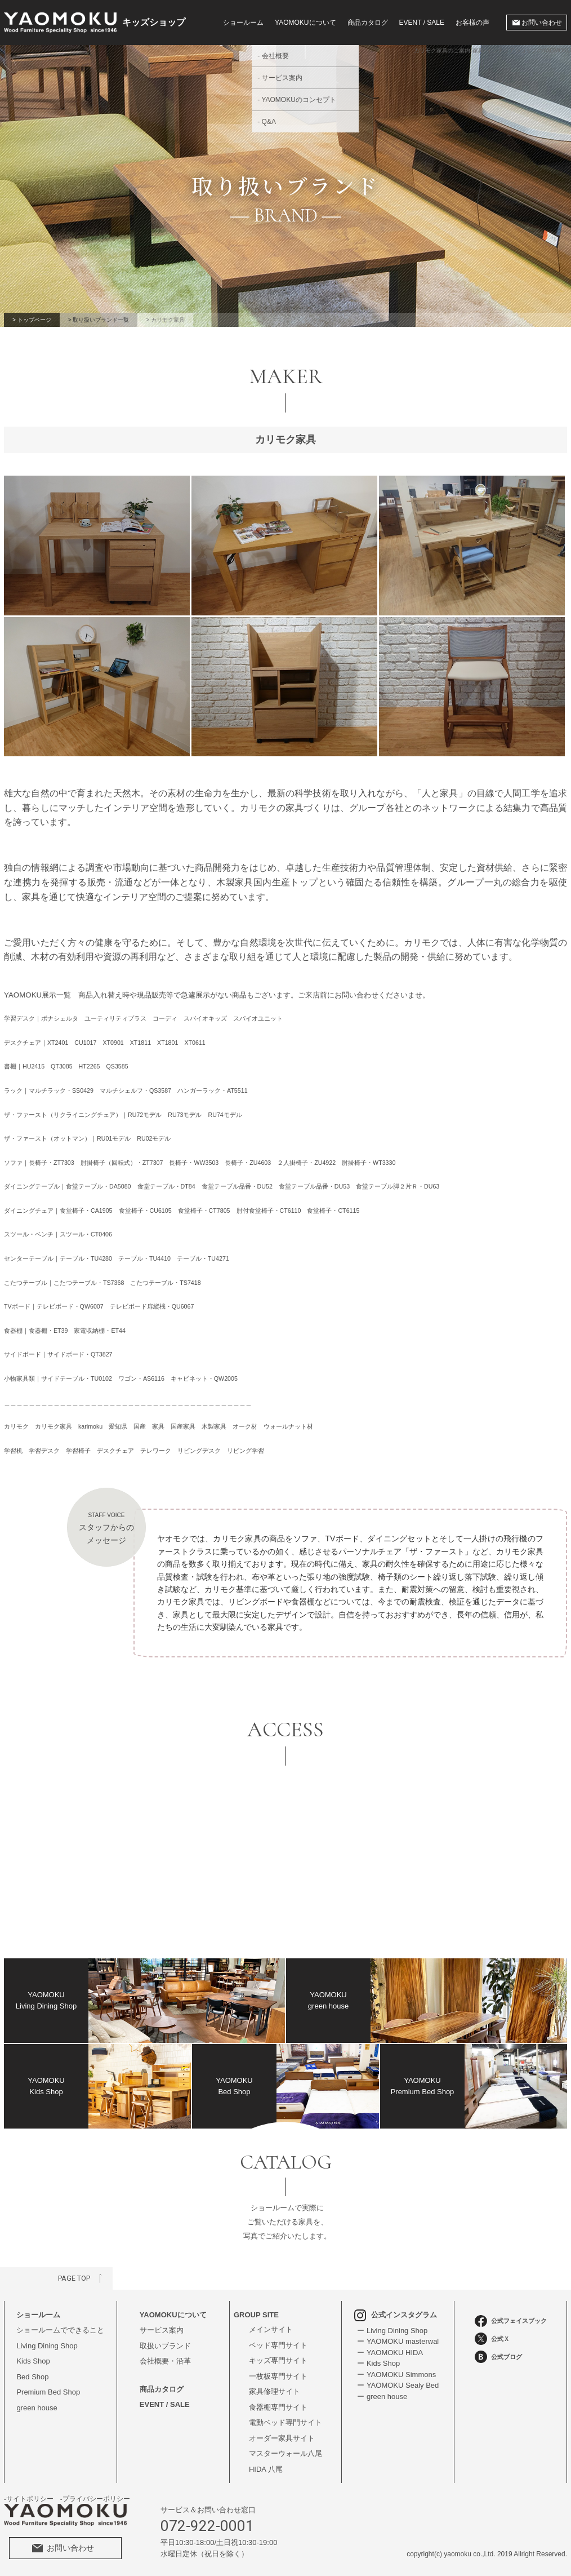 This screenshot has width=571, height=2576. Describe the element at coordinates (421, 22) in the screenshot. I see `EVENT / SALE` at that location.